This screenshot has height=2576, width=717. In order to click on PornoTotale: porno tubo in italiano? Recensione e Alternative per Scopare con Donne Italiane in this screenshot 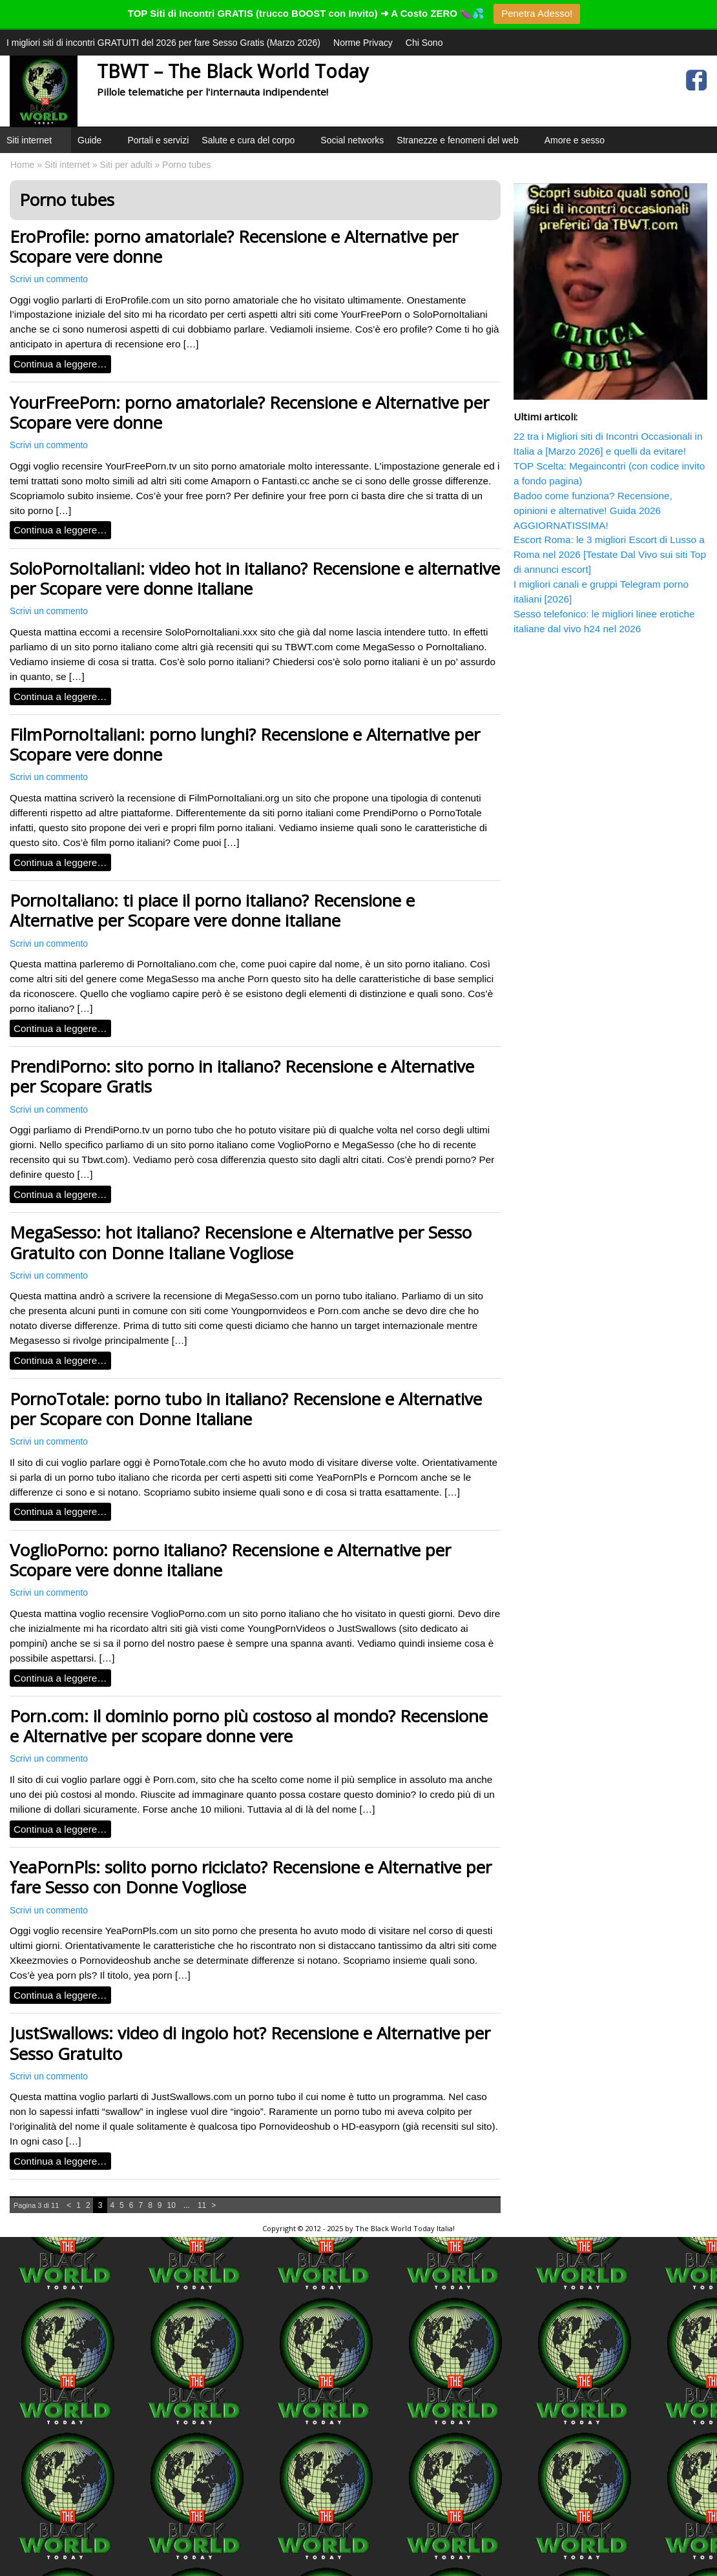, I will do `click(246, 1408)`.